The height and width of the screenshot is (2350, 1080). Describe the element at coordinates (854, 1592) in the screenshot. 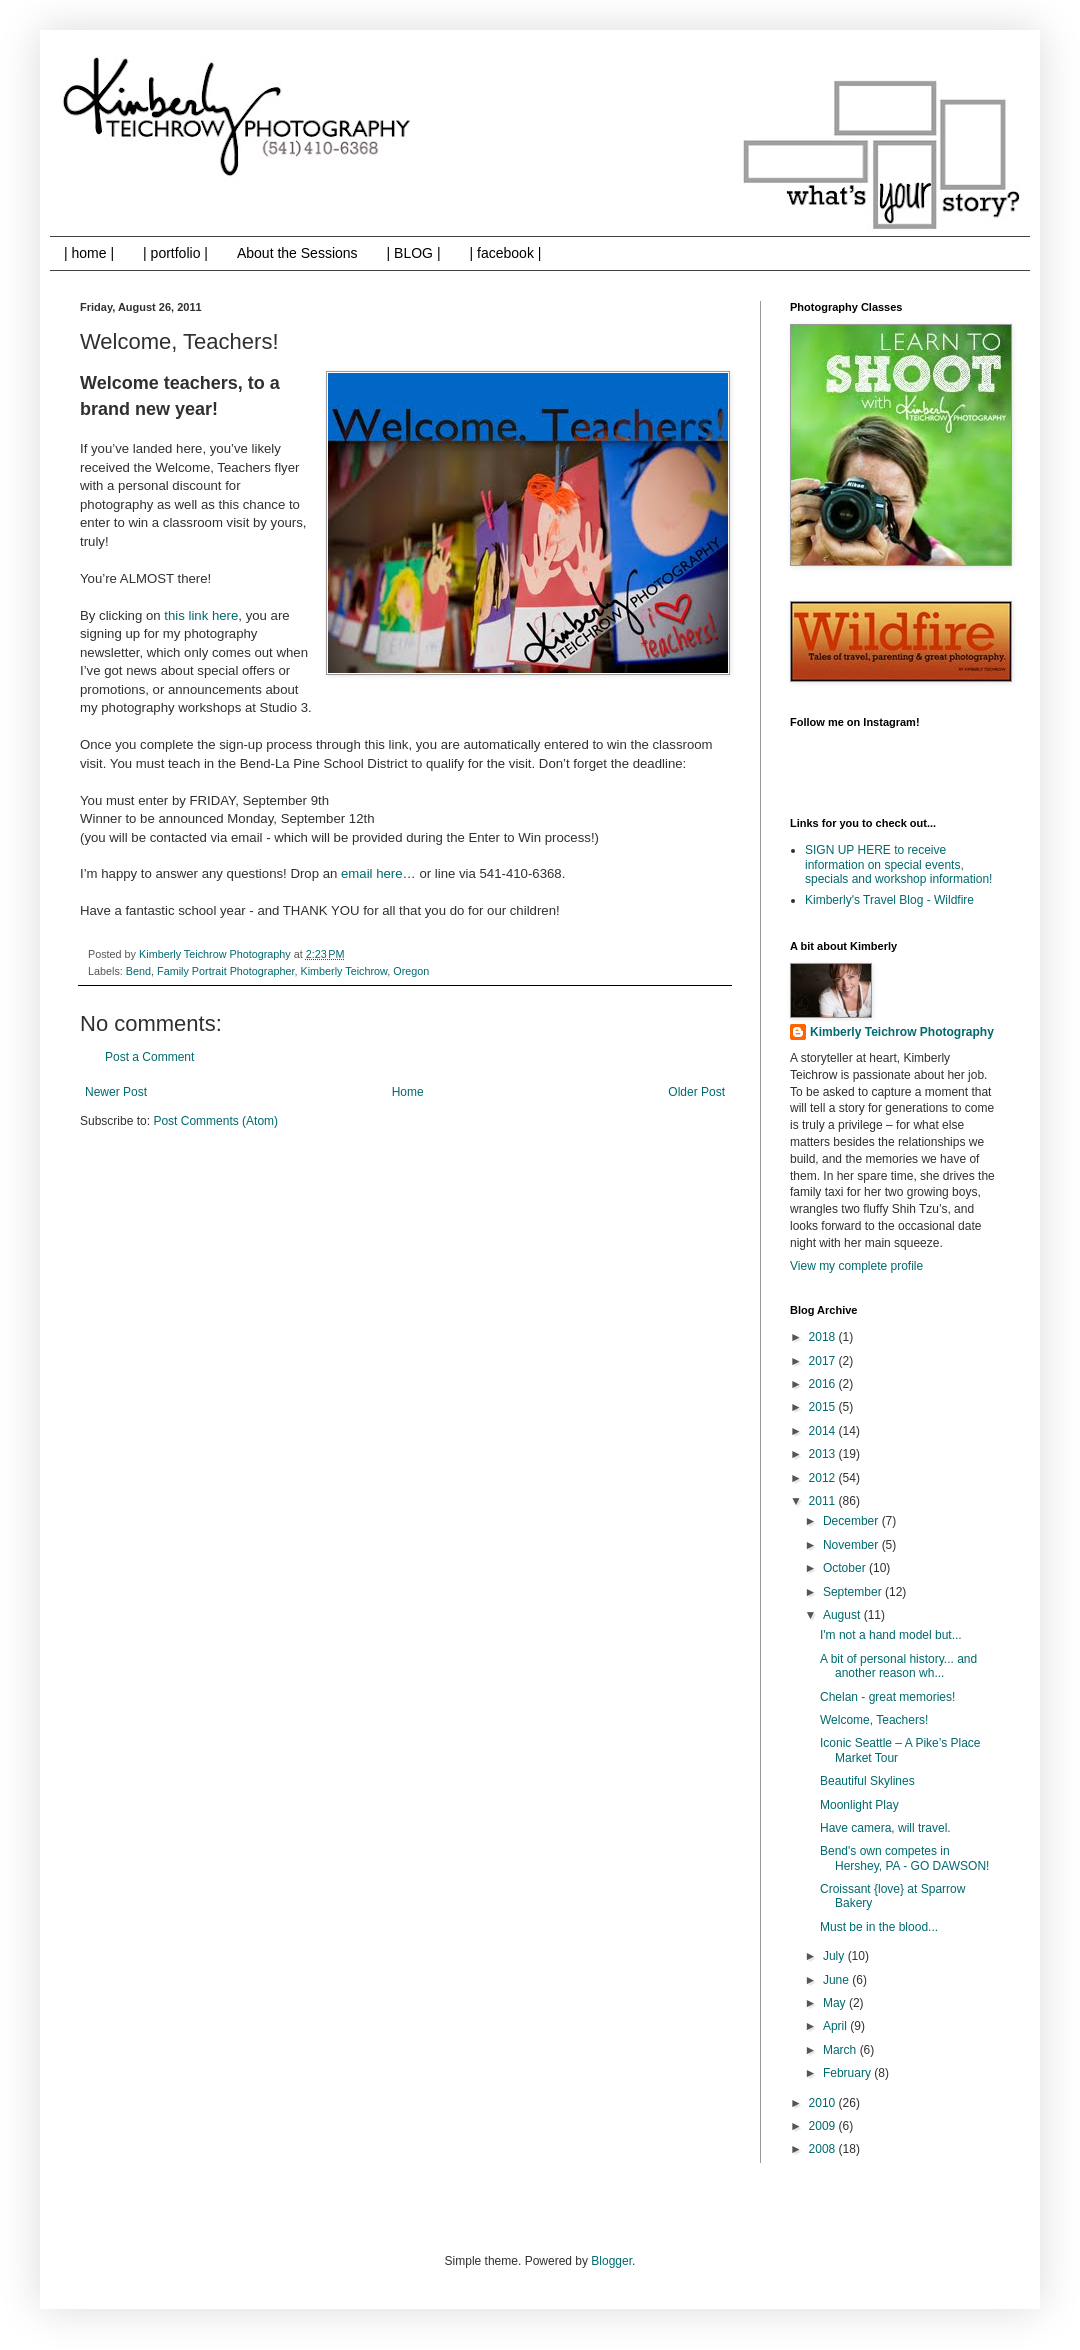

I see `September` at that location.